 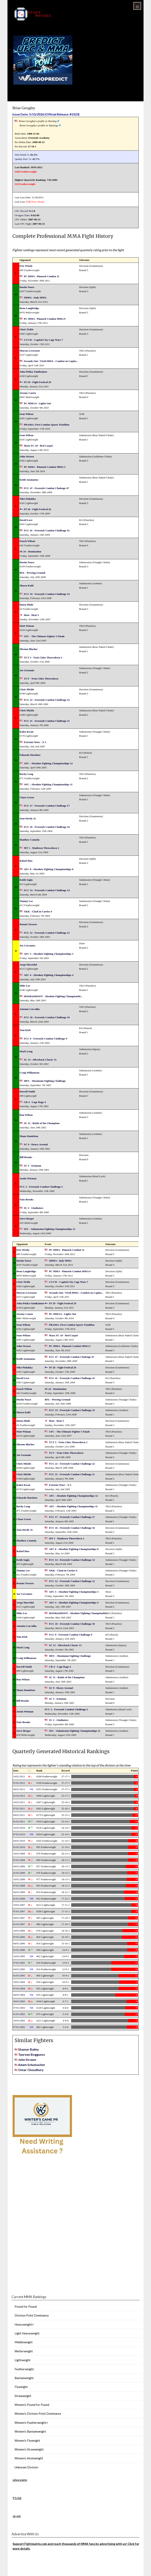 What do you see at coordinates (26, 2467) in the screenshot?
I see `Unknown Division` at bounding box center [26, 2467].